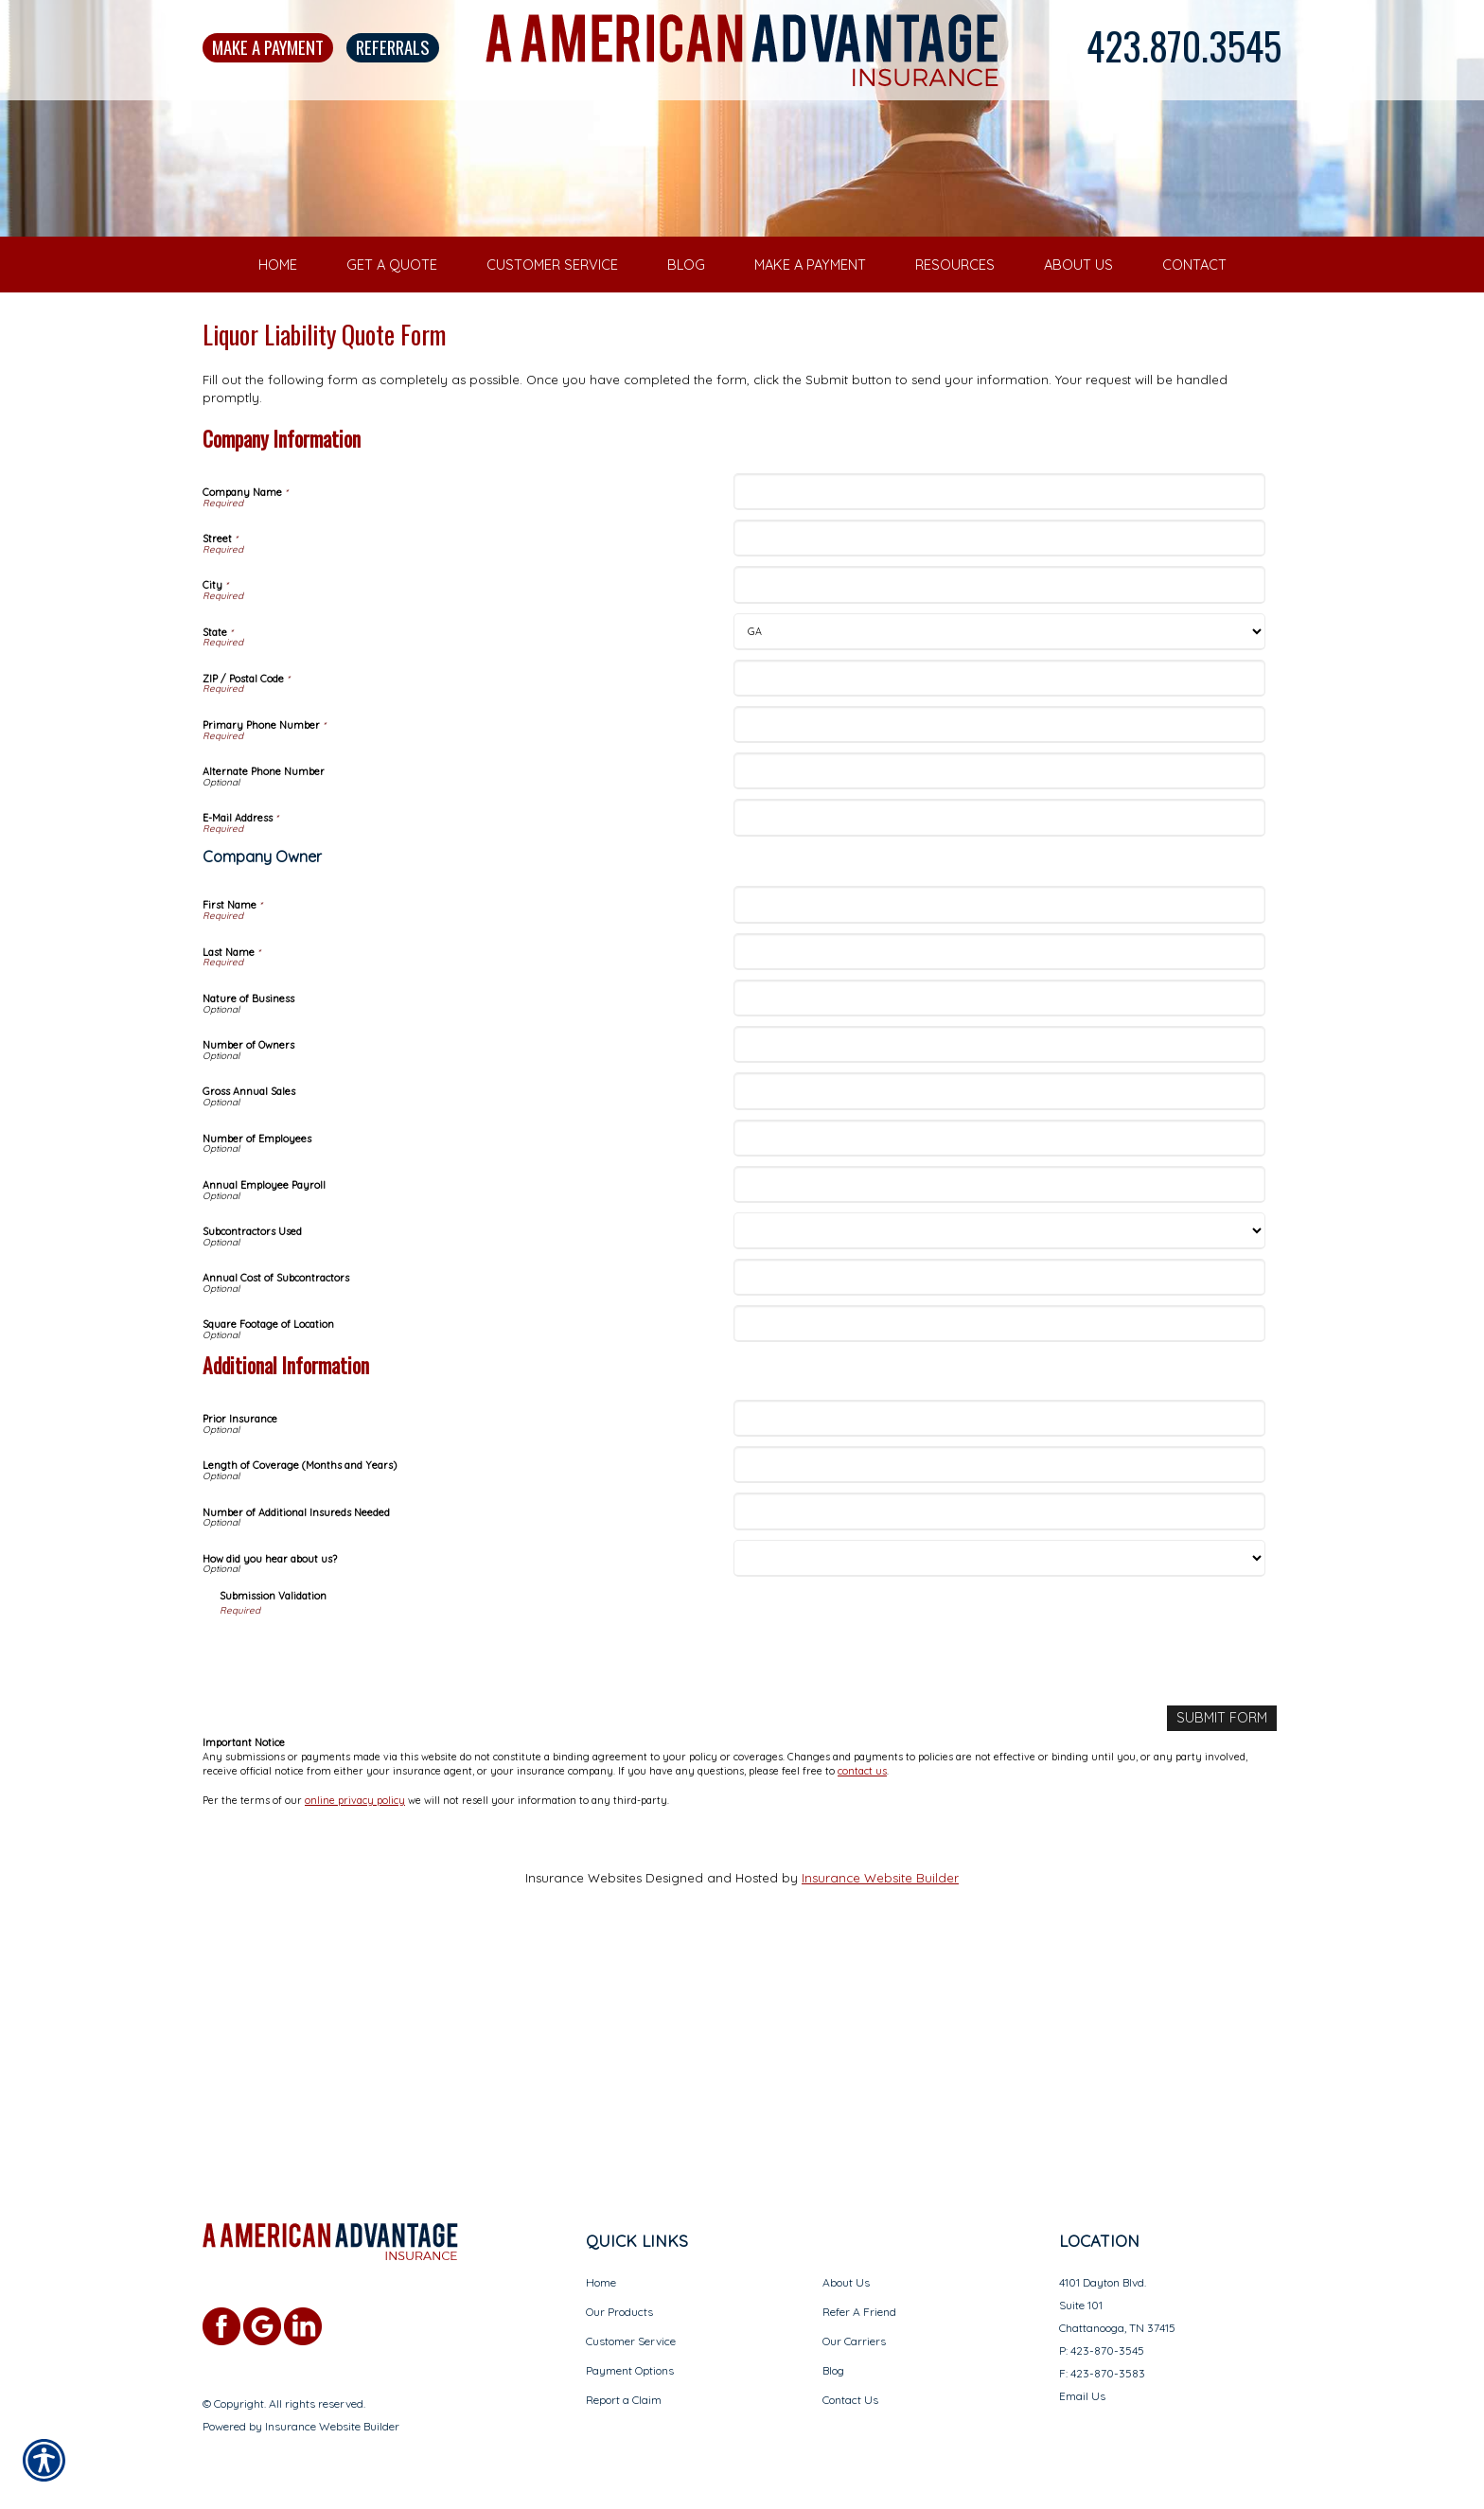 The width and height of the screenshot is (1484, 2509). Describe the element at coordinates (850, 2400) in the screenshot. I see `Contact Us` at that location.